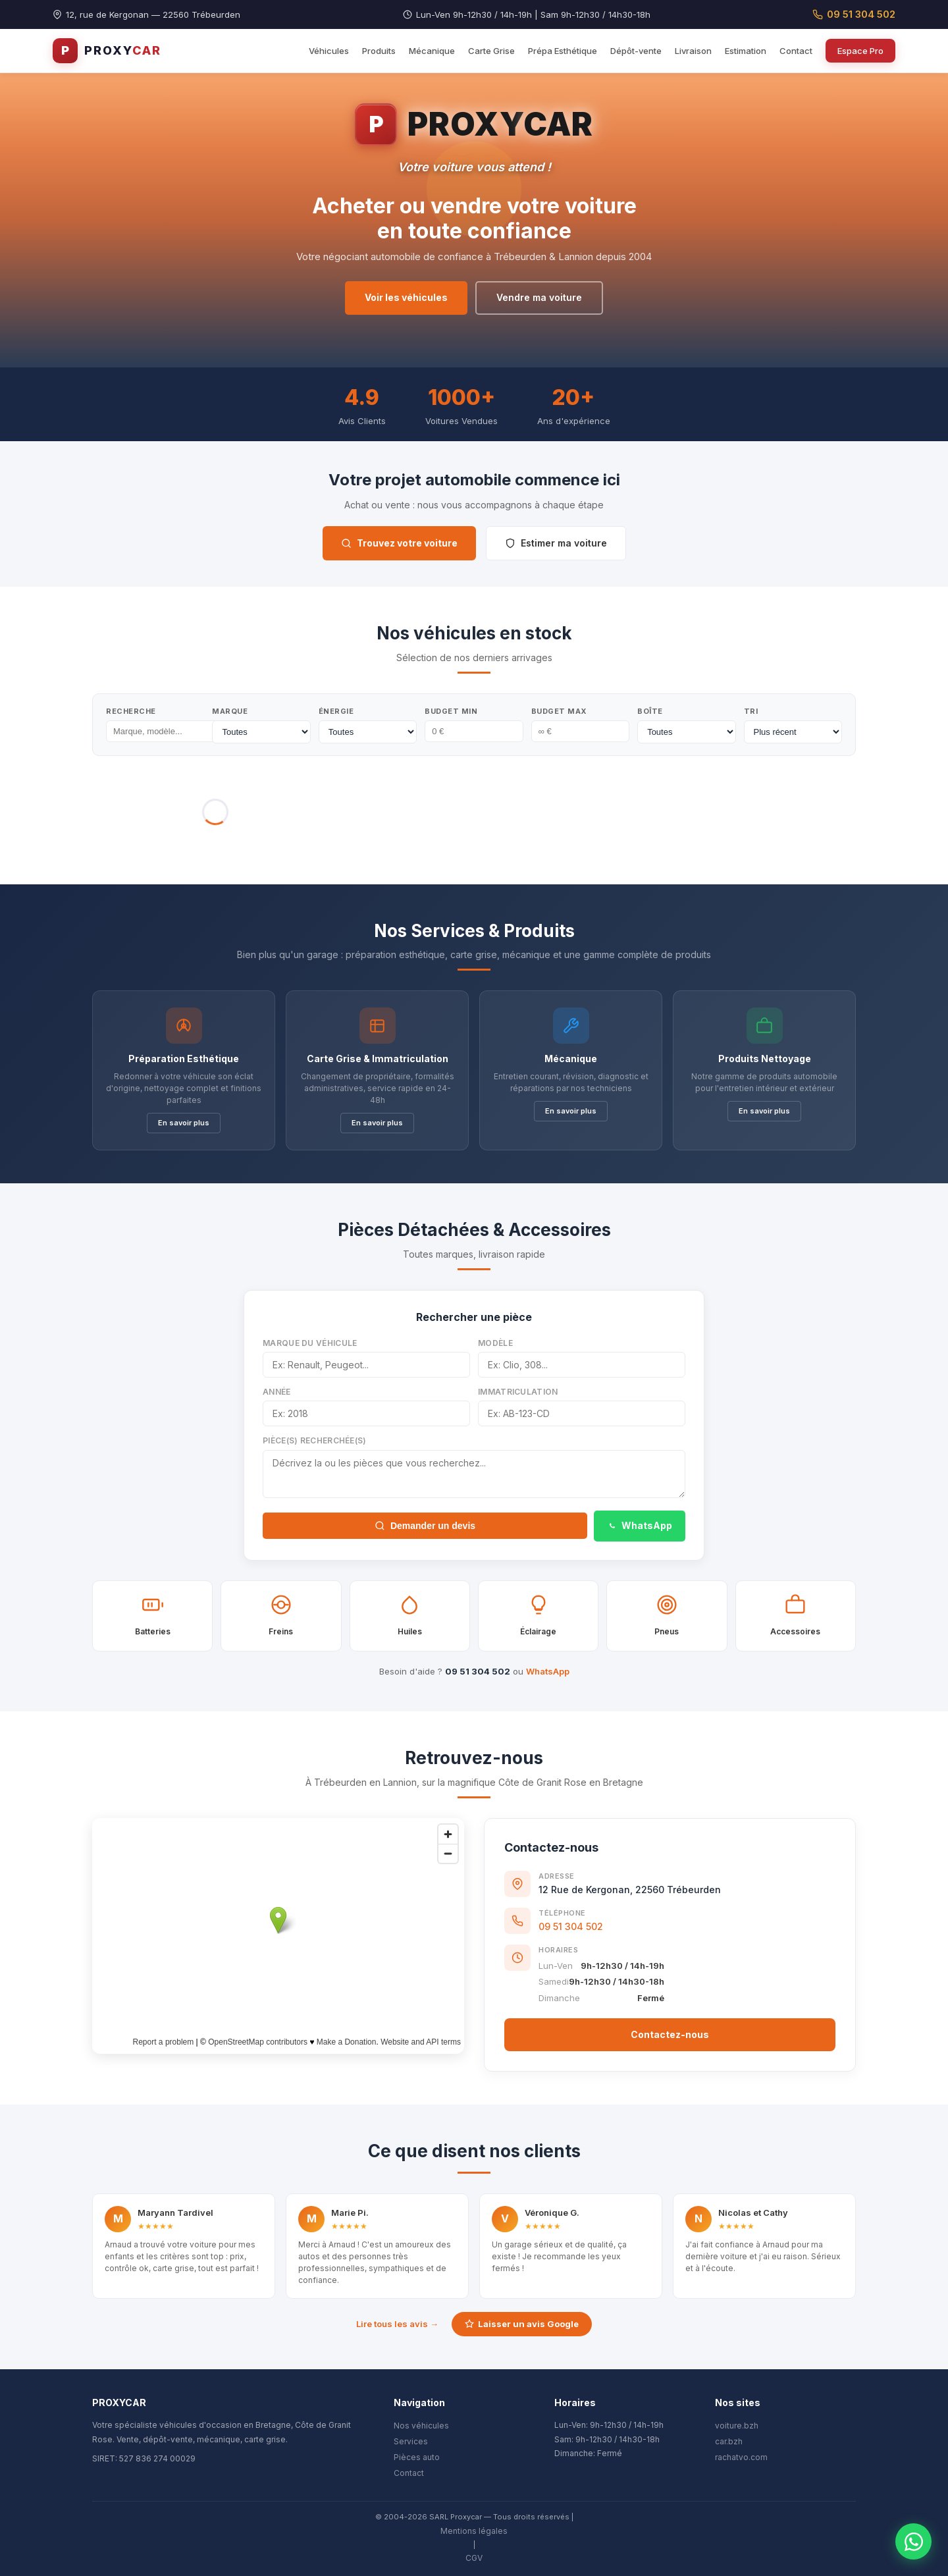  Describe the element at coordinates (417, 2457) in the screenshot. I see `Pièces auto` at that location.